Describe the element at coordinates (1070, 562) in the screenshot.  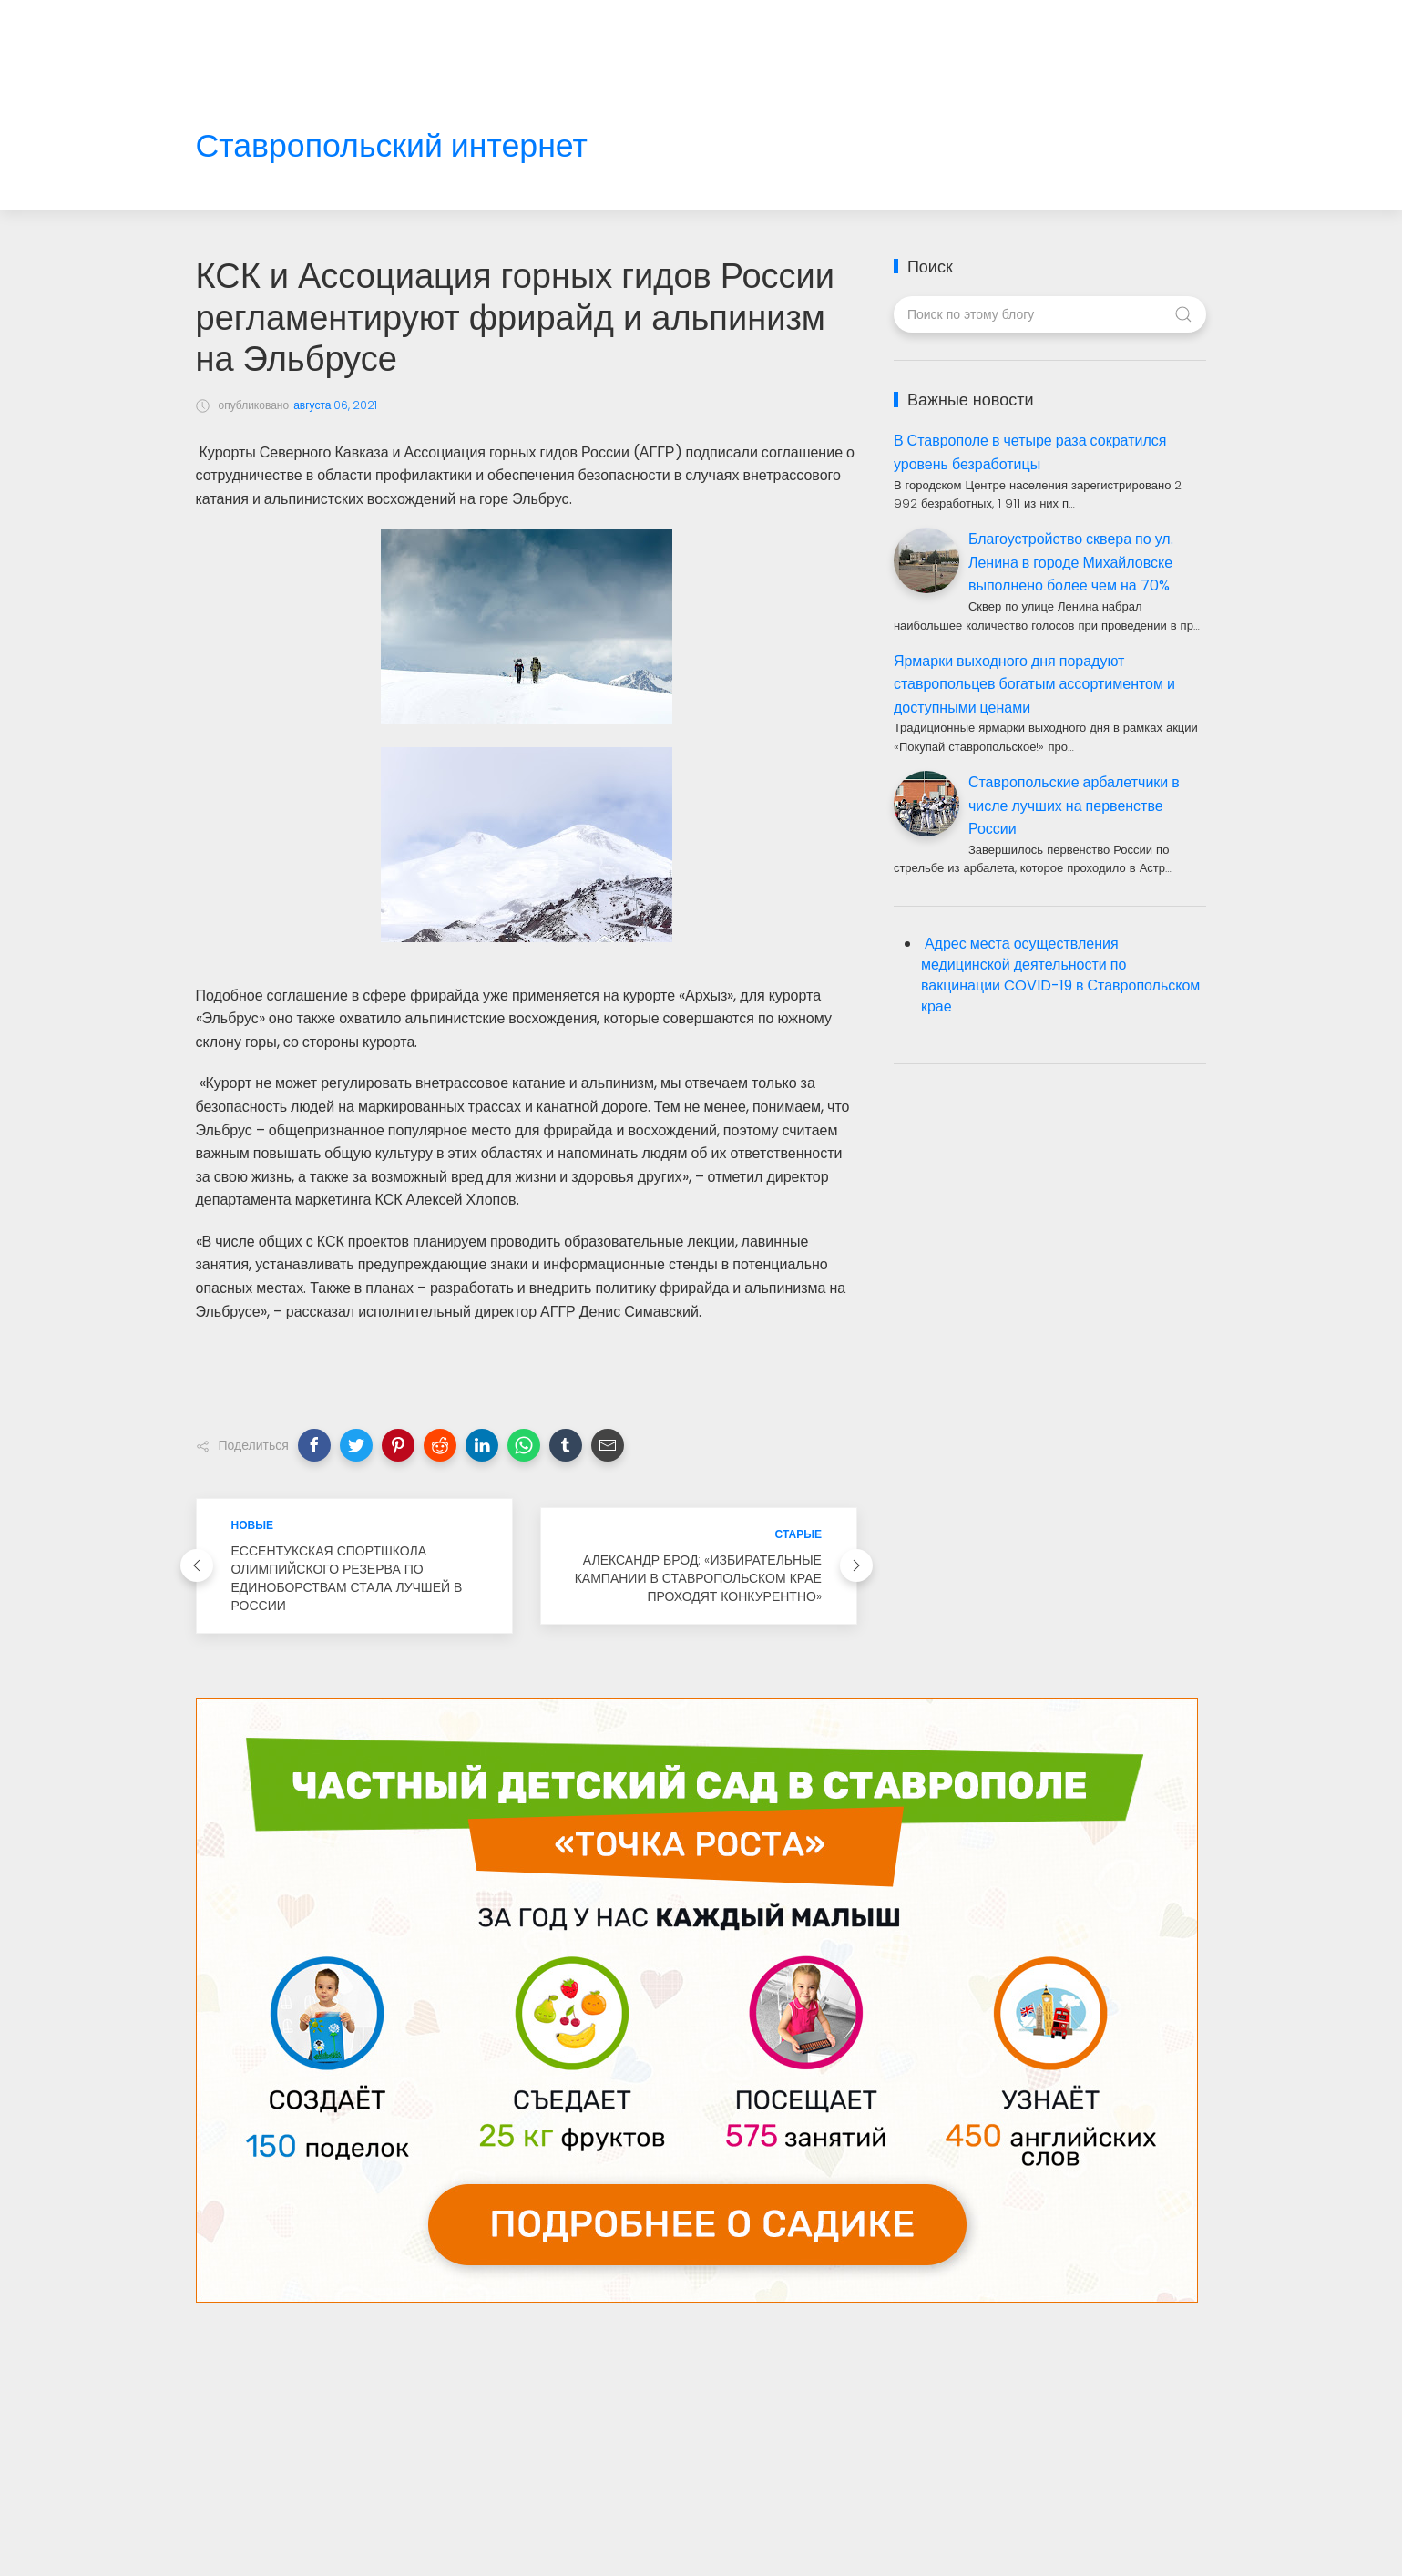
I see `Благоустройство сквера по ул. Ленина в городе Михайловске выполнено более чем на 70%` at that location.